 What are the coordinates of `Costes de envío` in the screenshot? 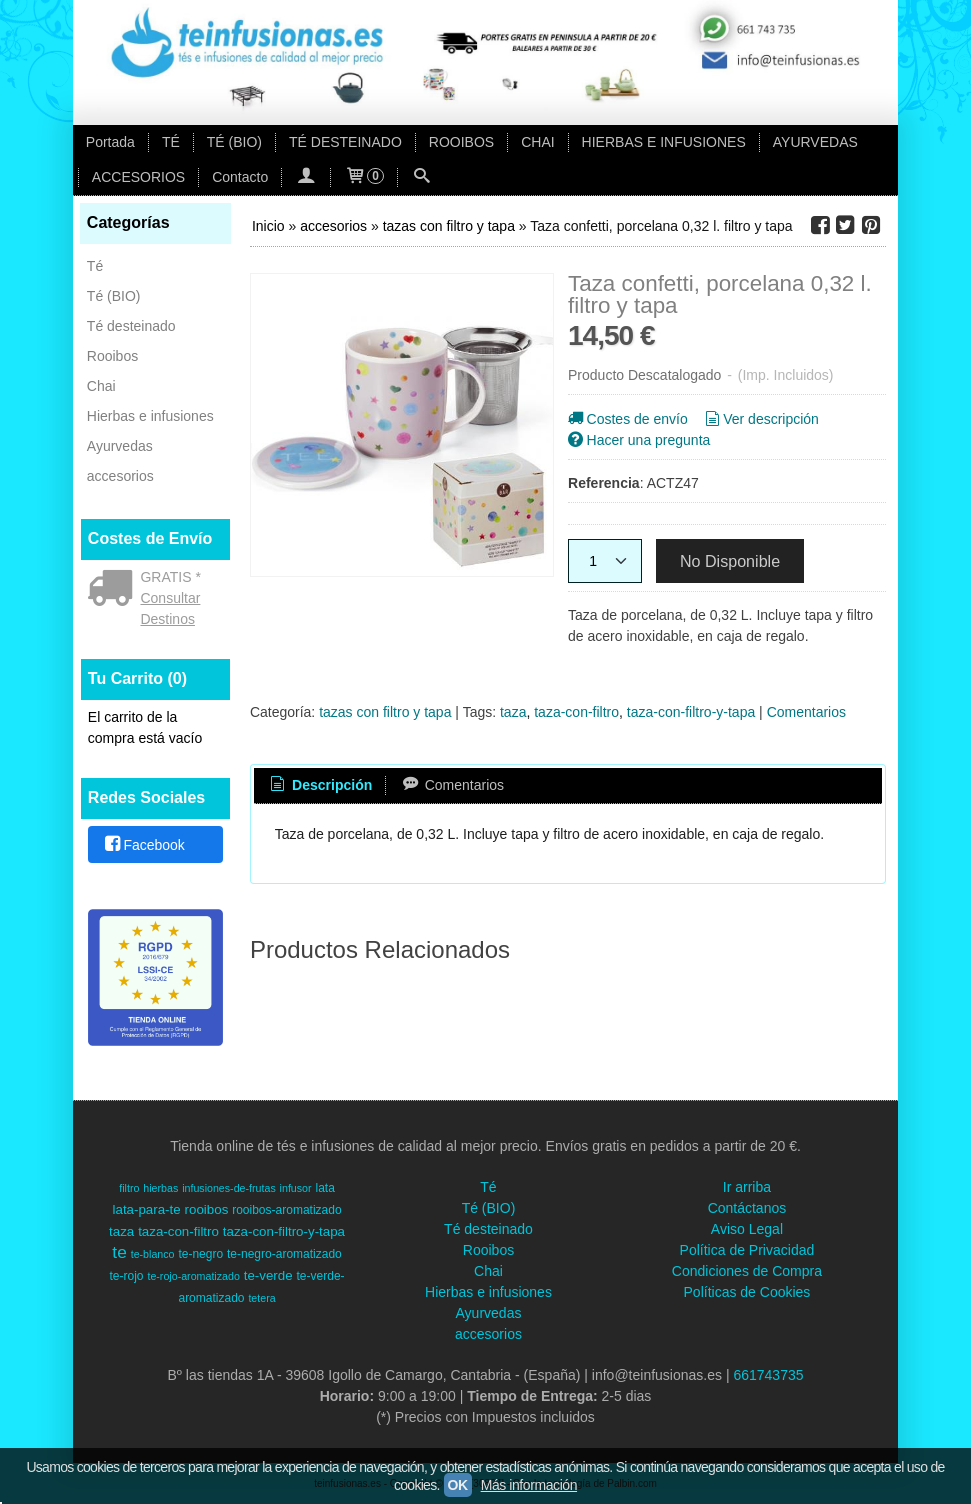 It's located at (626, 419).